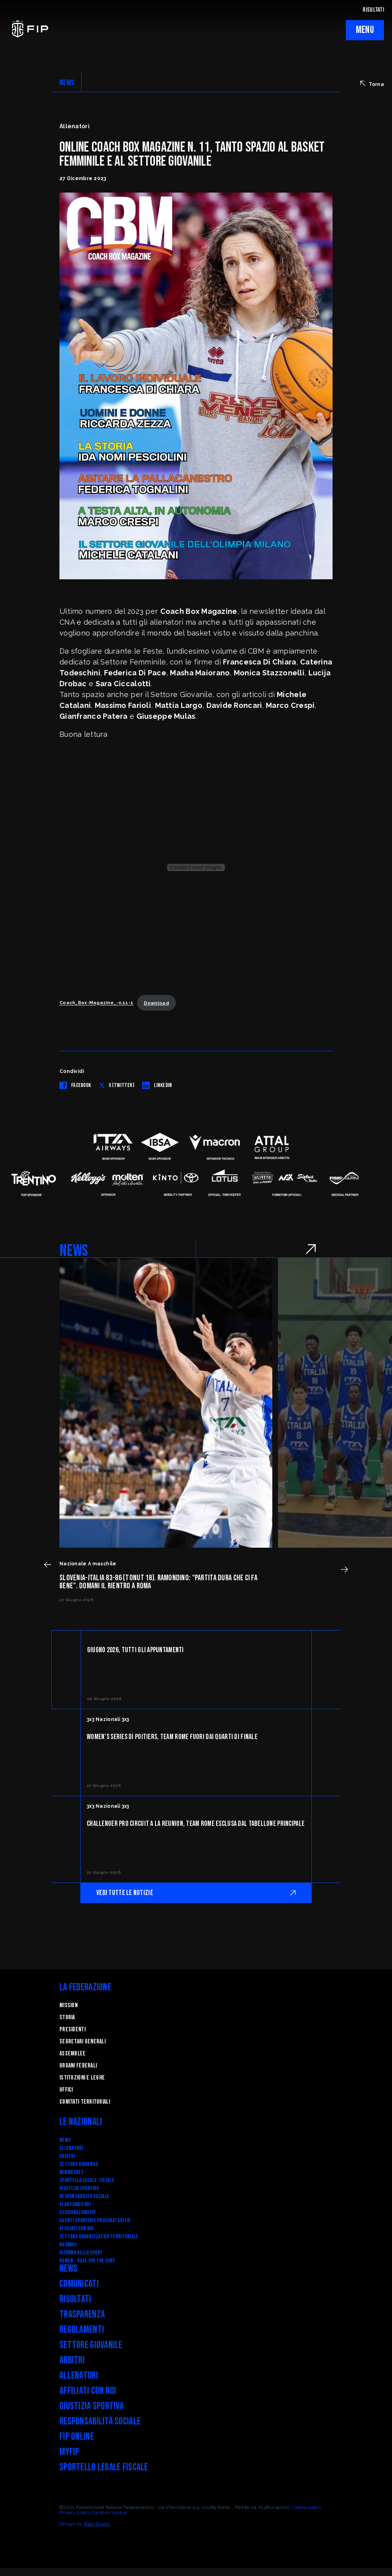 This screenshot has height=2576, width=392. What do you see at coordinates (71, 2172) in the screenshot?
I see `Minibasket` at bounding box center [71, 2172].